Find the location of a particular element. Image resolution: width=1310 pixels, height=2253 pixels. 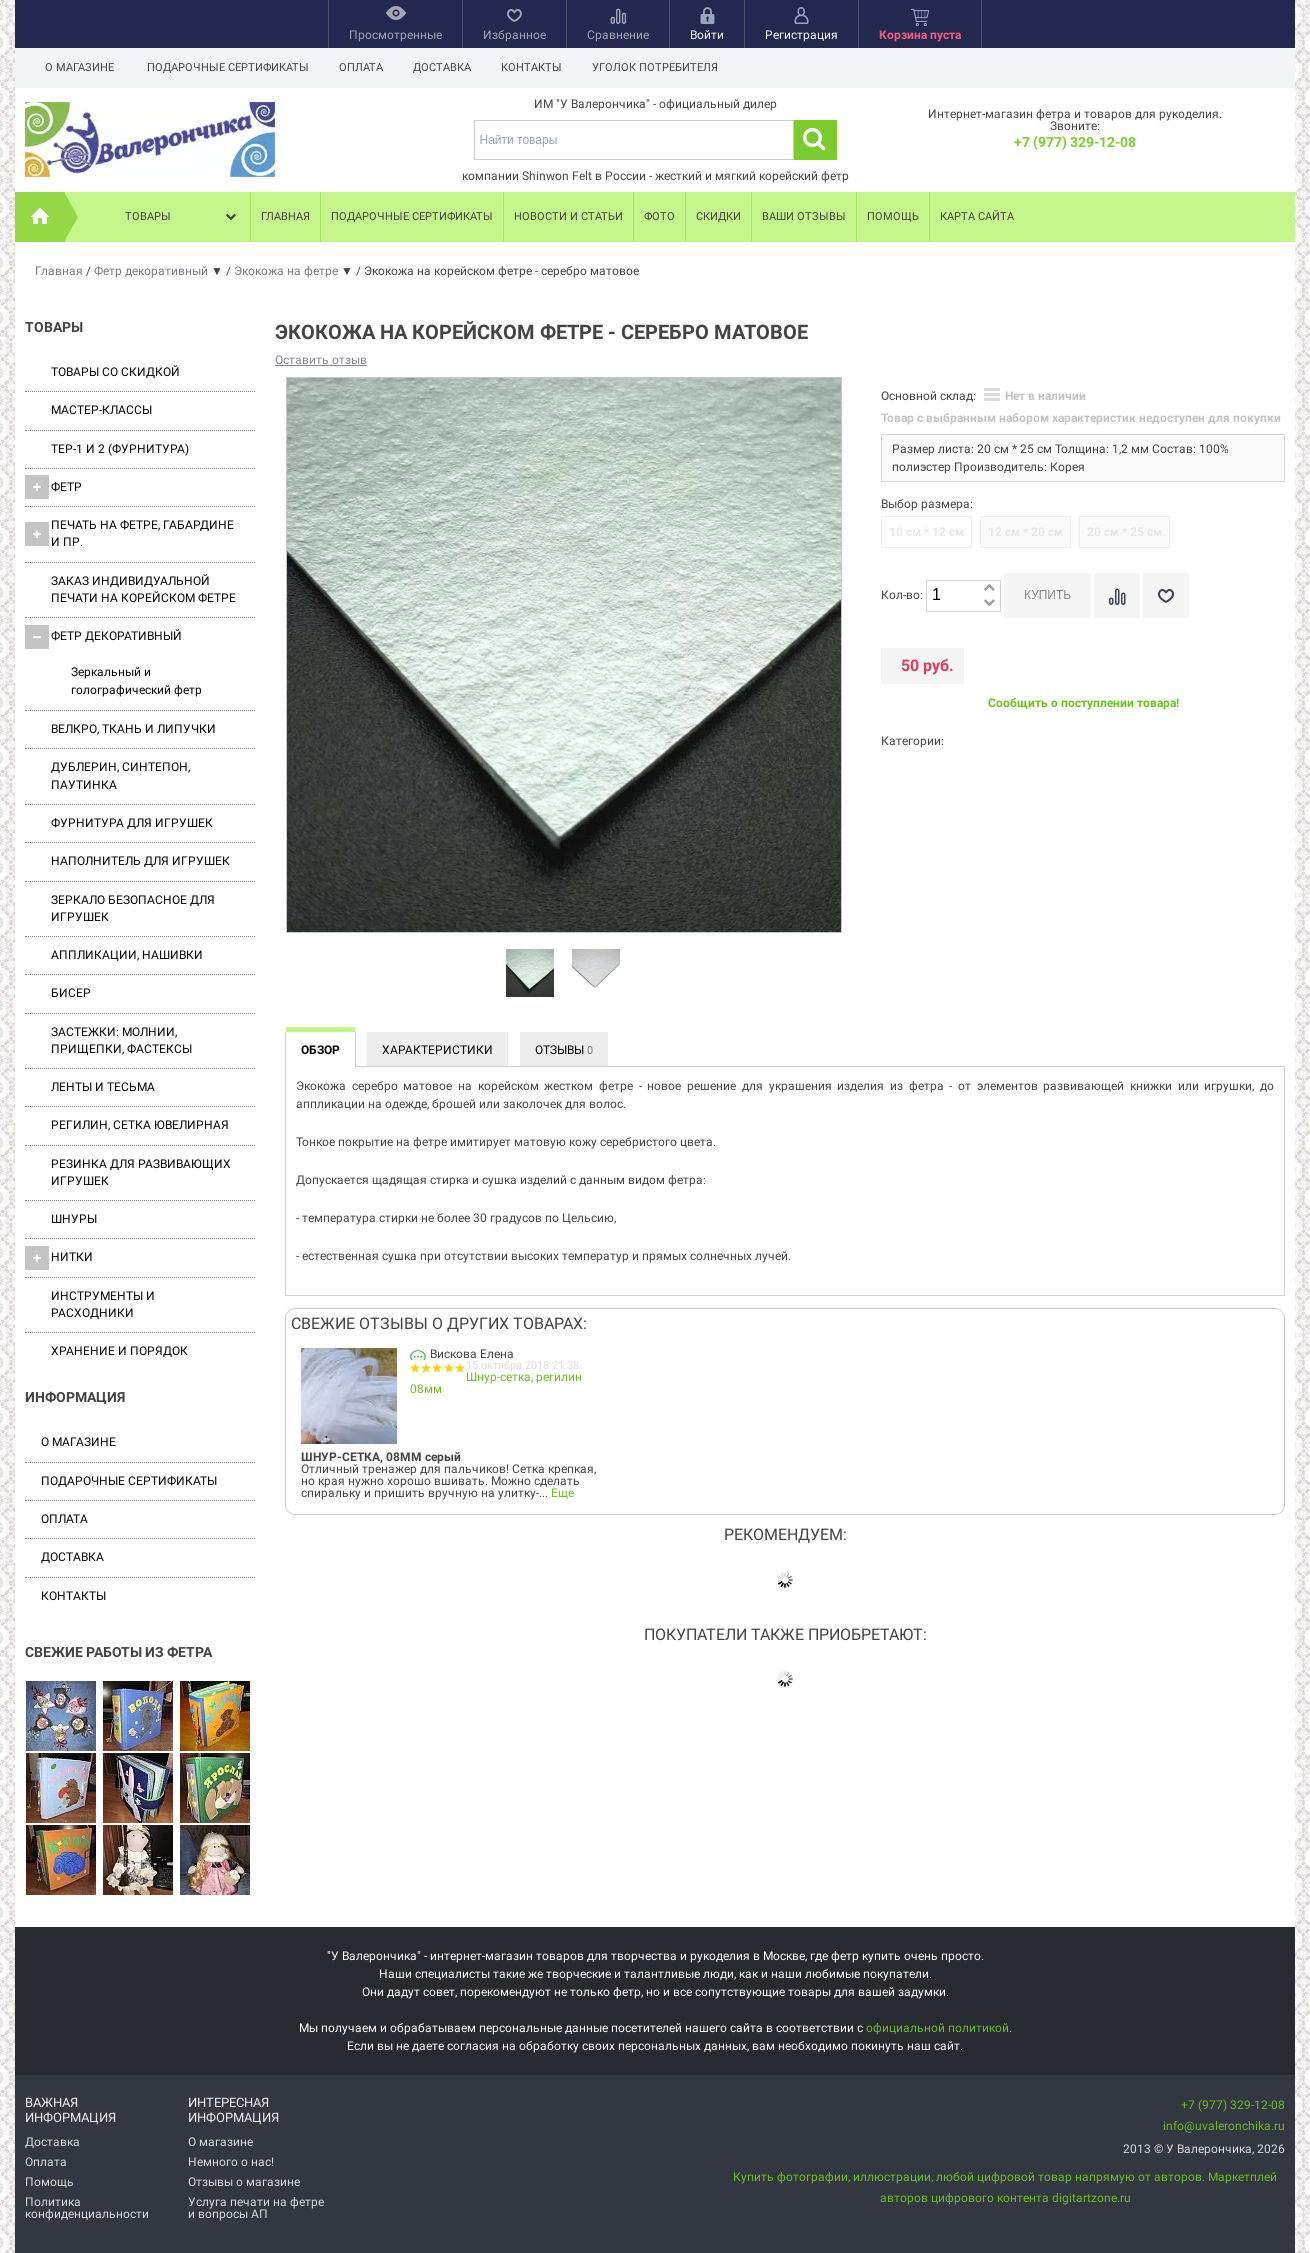

Фото is located at coordinates (659, 216).